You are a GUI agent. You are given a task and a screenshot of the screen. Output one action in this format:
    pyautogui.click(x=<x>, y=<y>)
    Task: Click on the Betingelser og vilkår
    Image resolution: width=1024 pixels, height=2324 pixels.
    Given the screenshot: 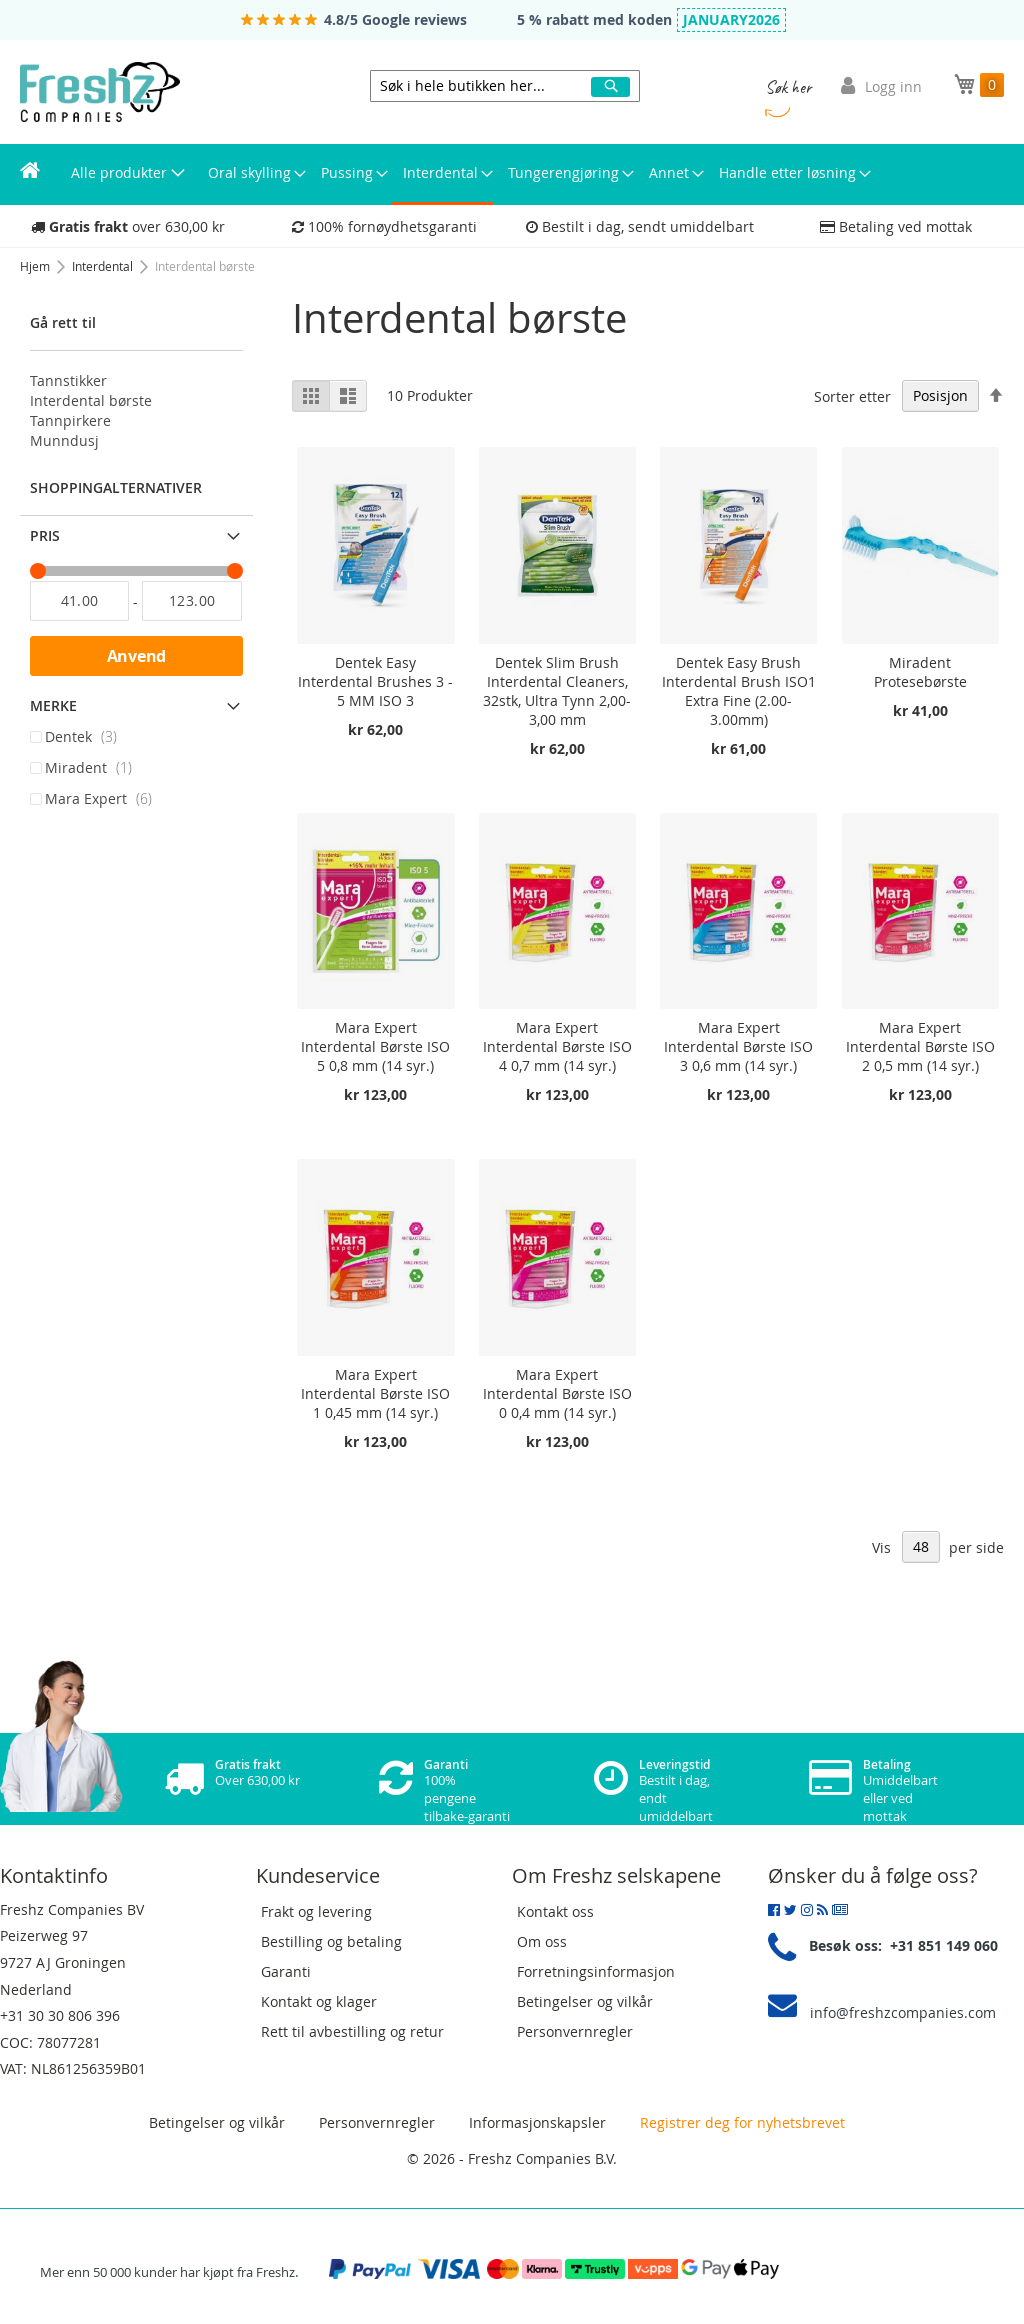 What is the action you would take?
    pyautogui.click(x=585, y=2001)
    